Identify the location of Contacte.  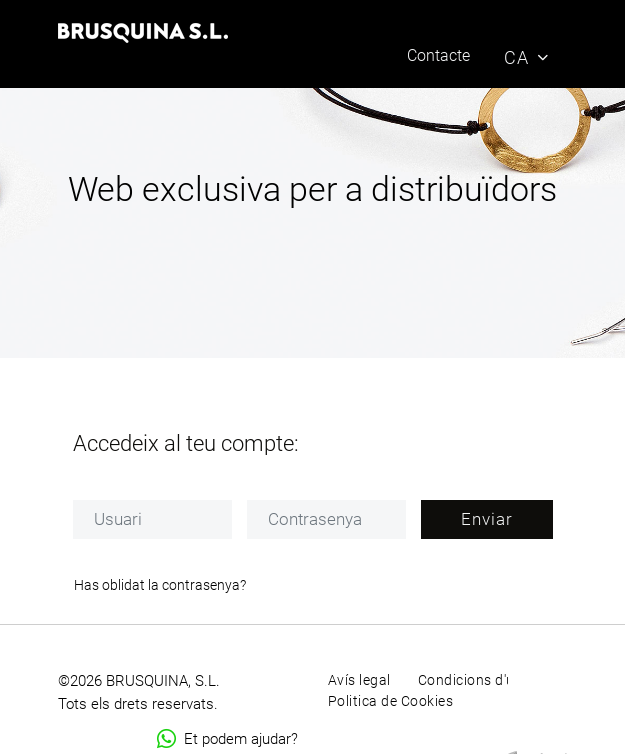
(438, 55).